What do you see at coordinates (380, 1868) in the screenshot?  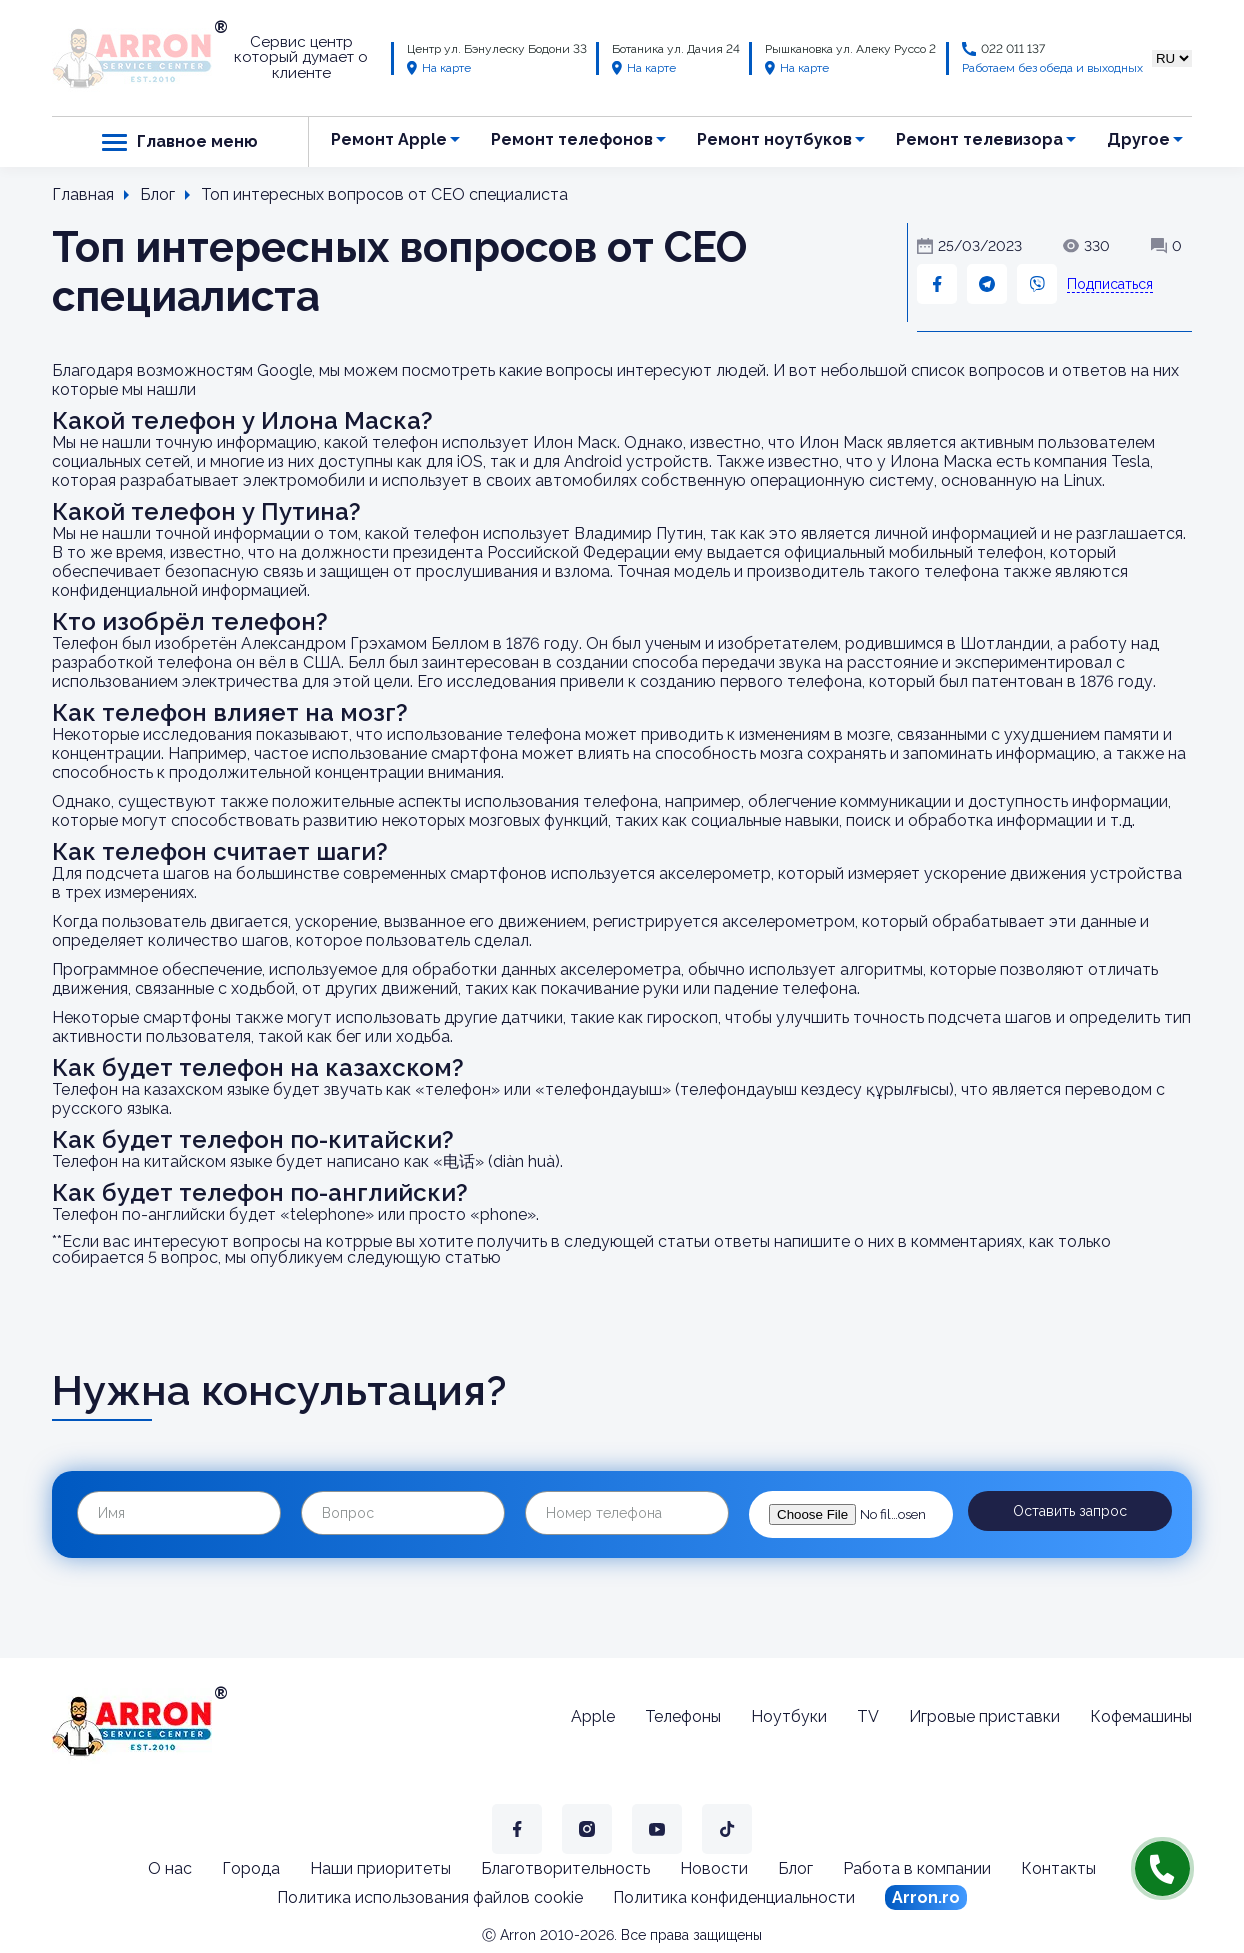 I see `Наши приоритеты` at bounding box center [380, 1868].